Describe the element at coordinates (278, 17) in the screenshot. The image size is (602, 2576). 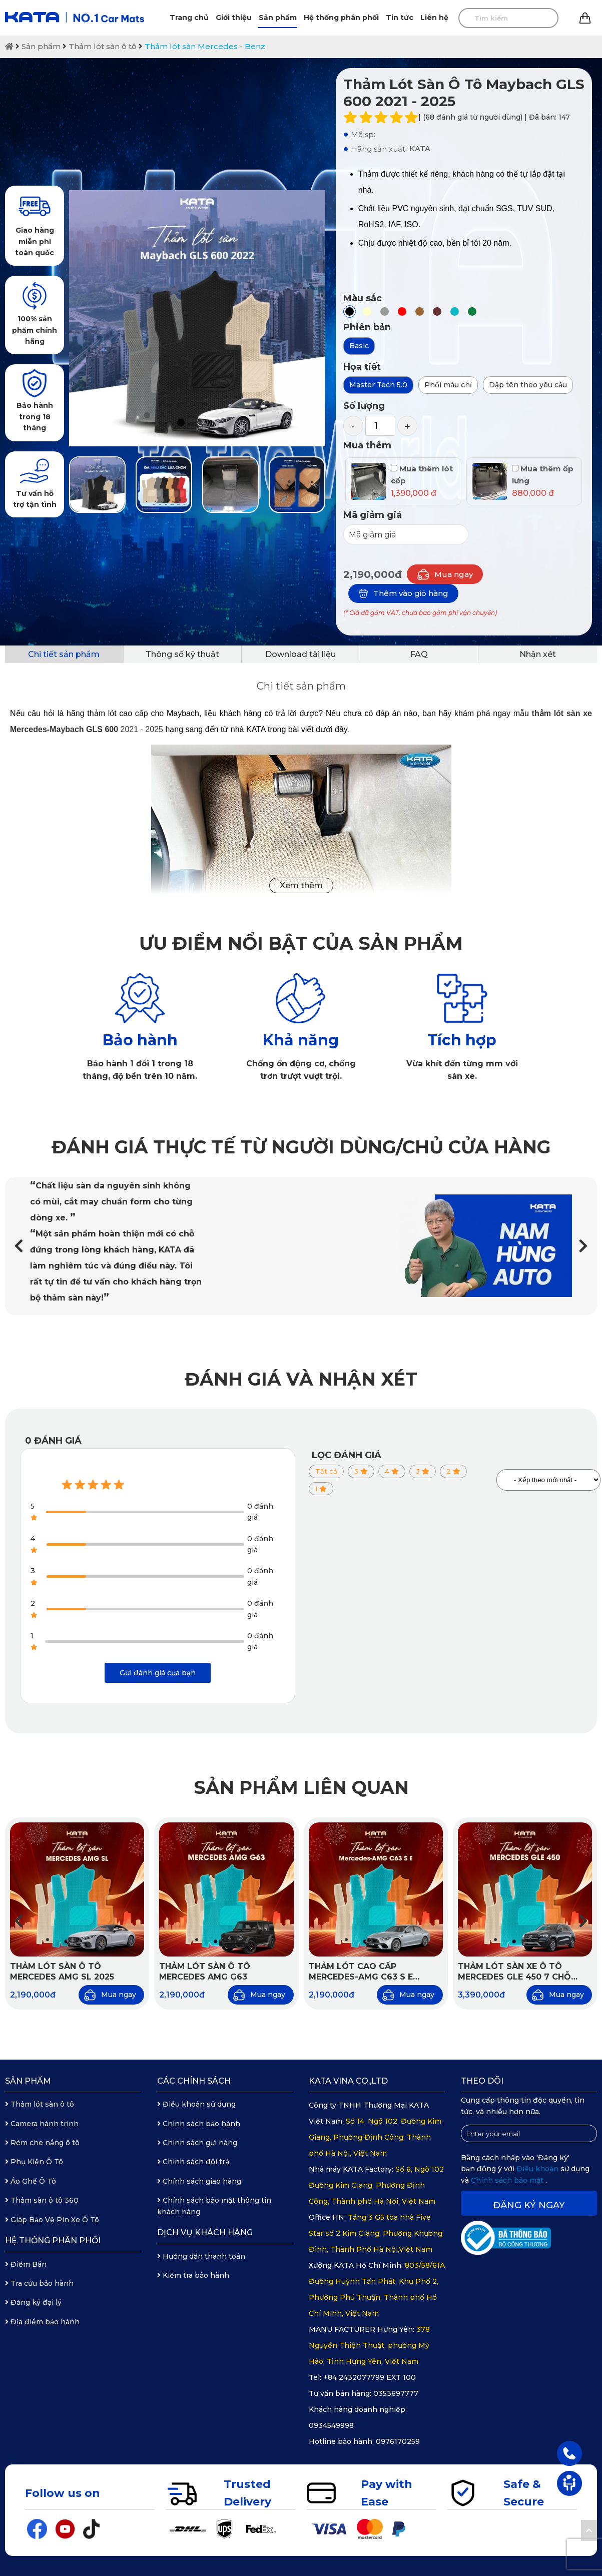
I see `Sản phẩm` at that location.